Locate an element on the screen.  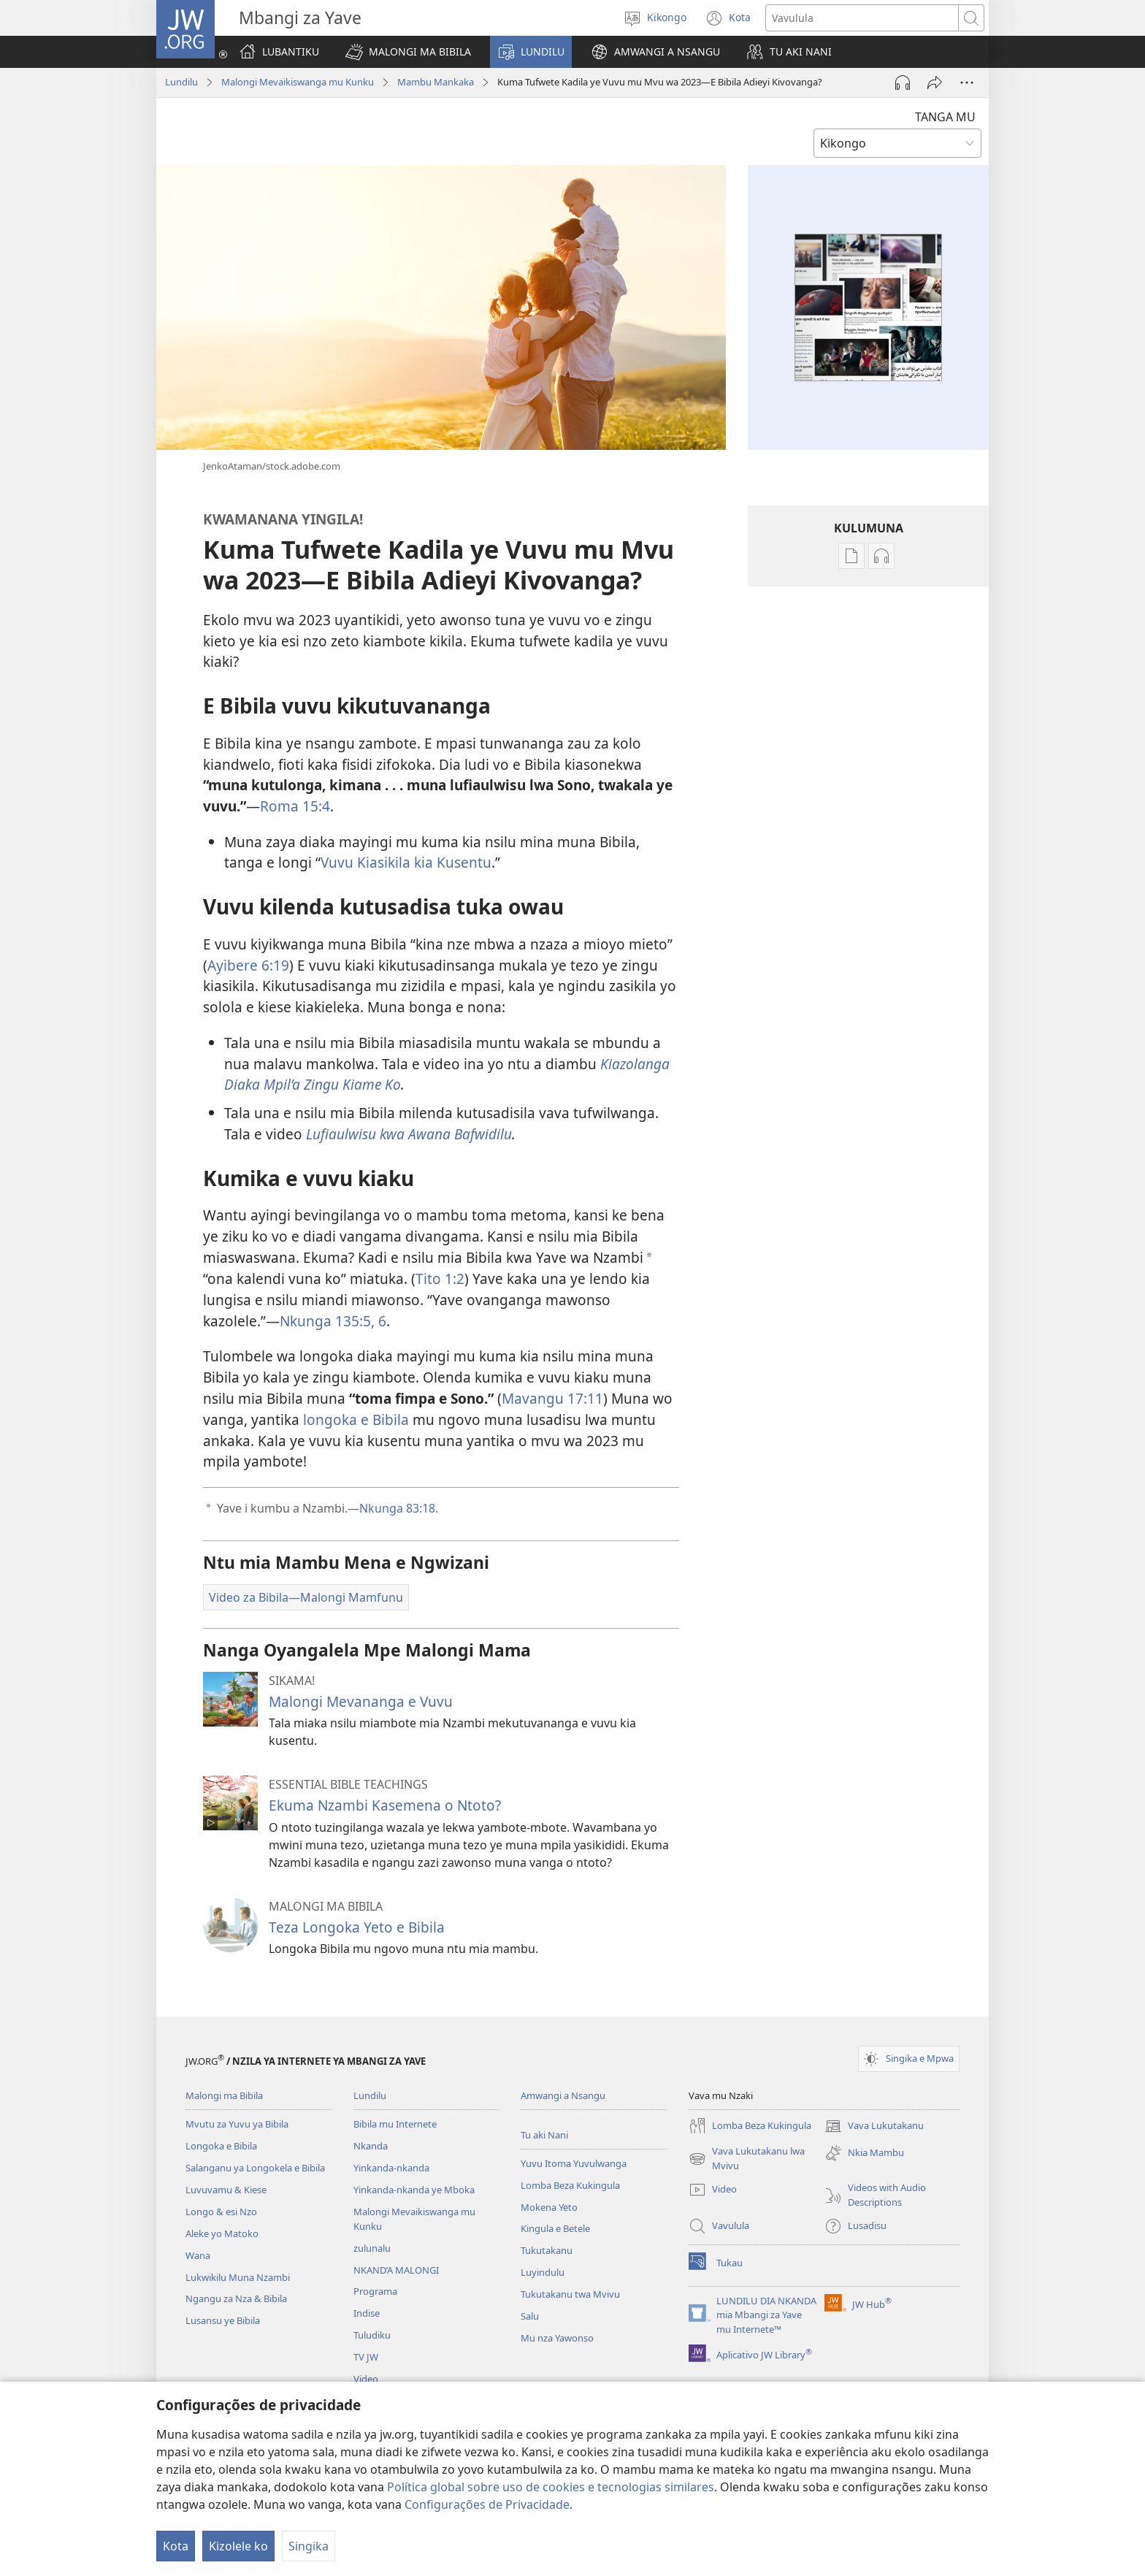
TV JW is located at coordinates (365, 2356).